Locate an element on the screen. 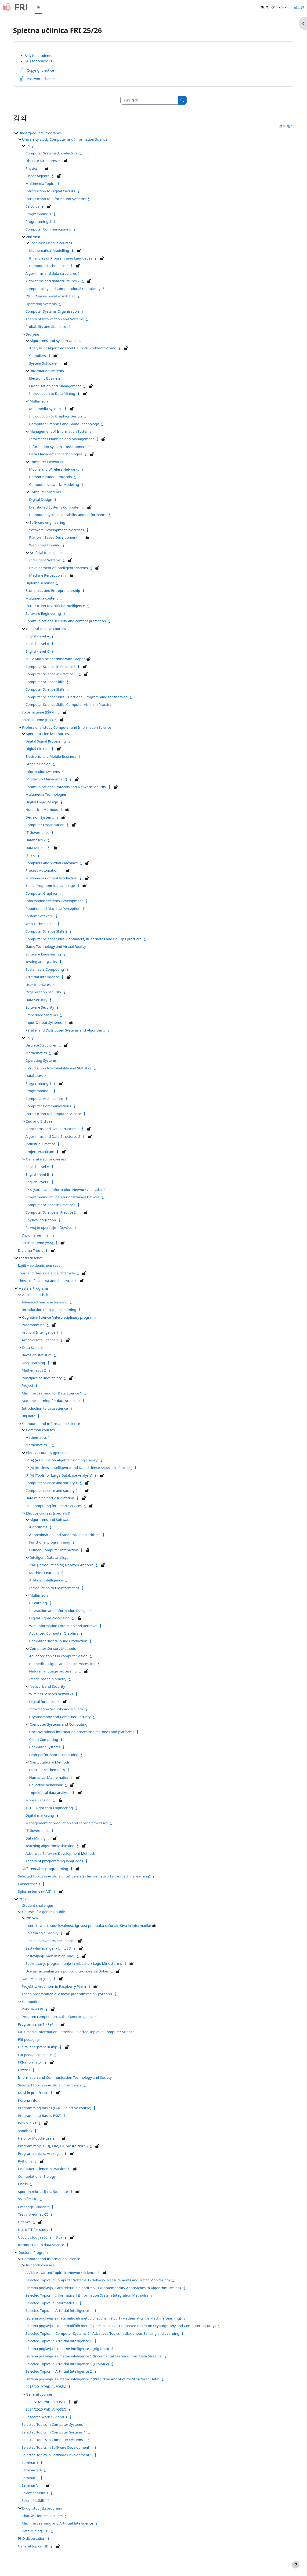 The height and width of the screenshot is (2576, 307). FAQ for students is located at coordinates (49, 55).